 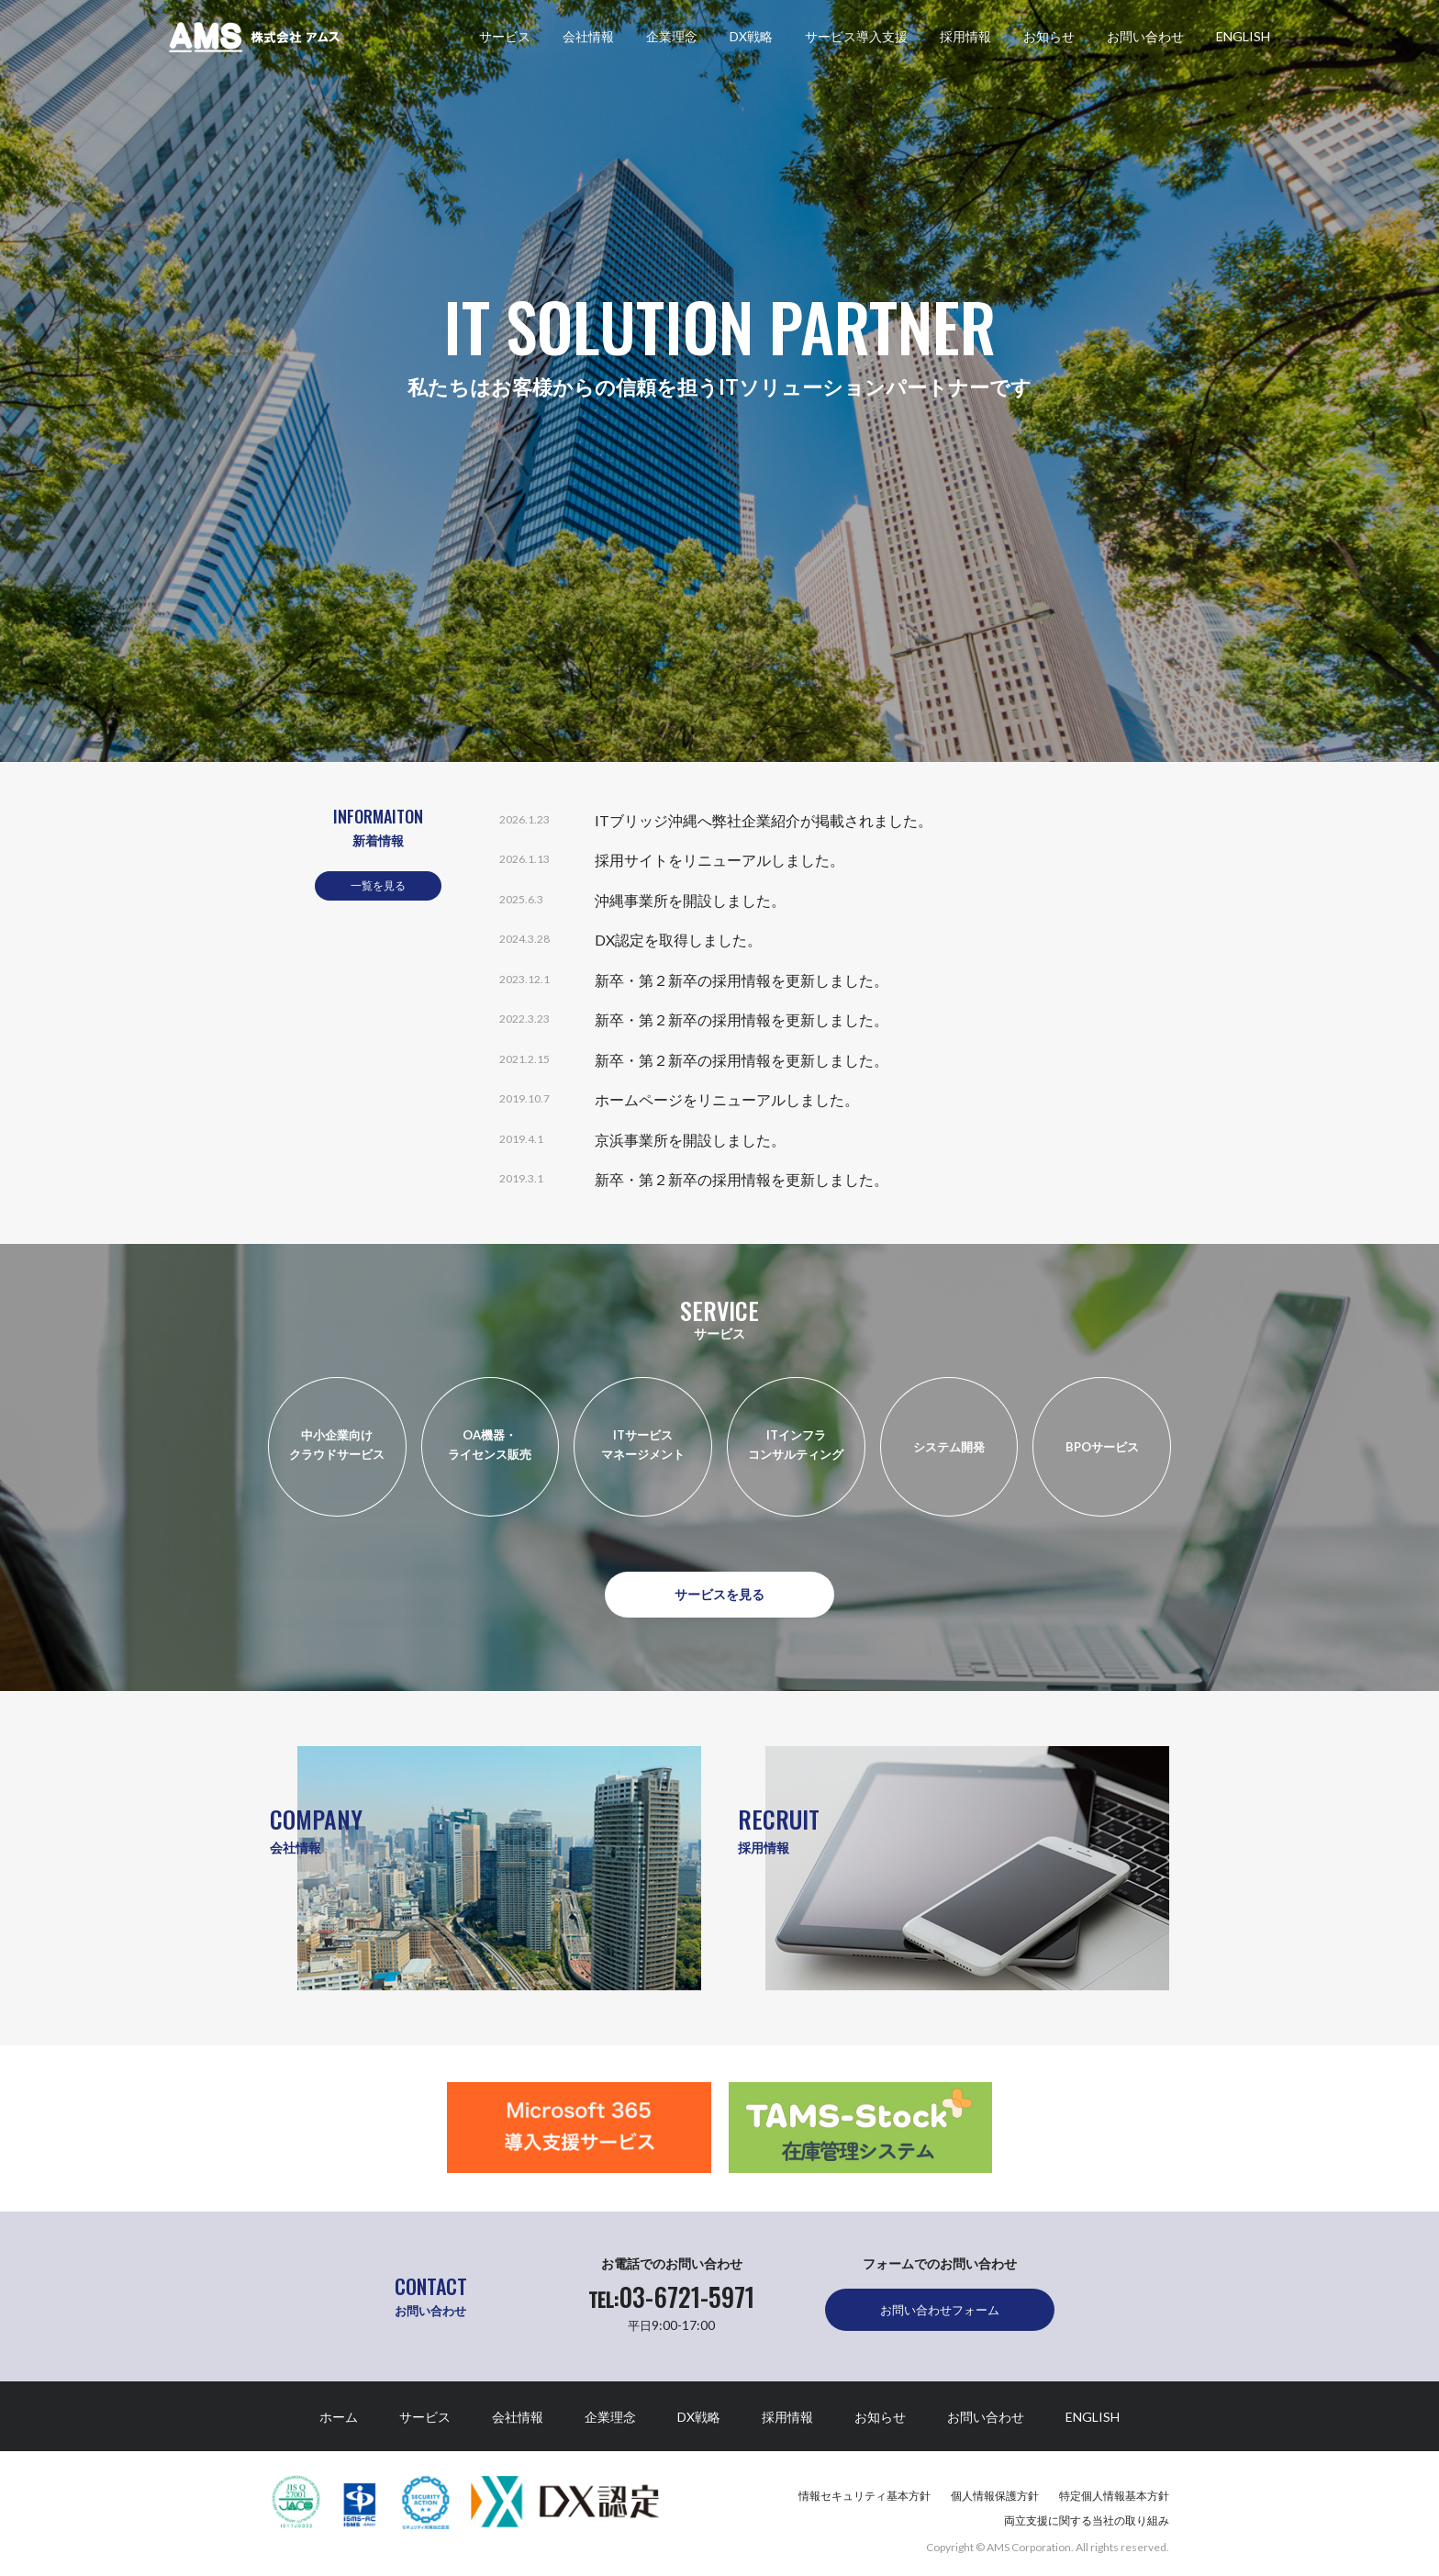 What do you see at coordinates (995, 2496) in the screenshot?
I see `個人情報保護方針` at bounding box center [995, 2496].